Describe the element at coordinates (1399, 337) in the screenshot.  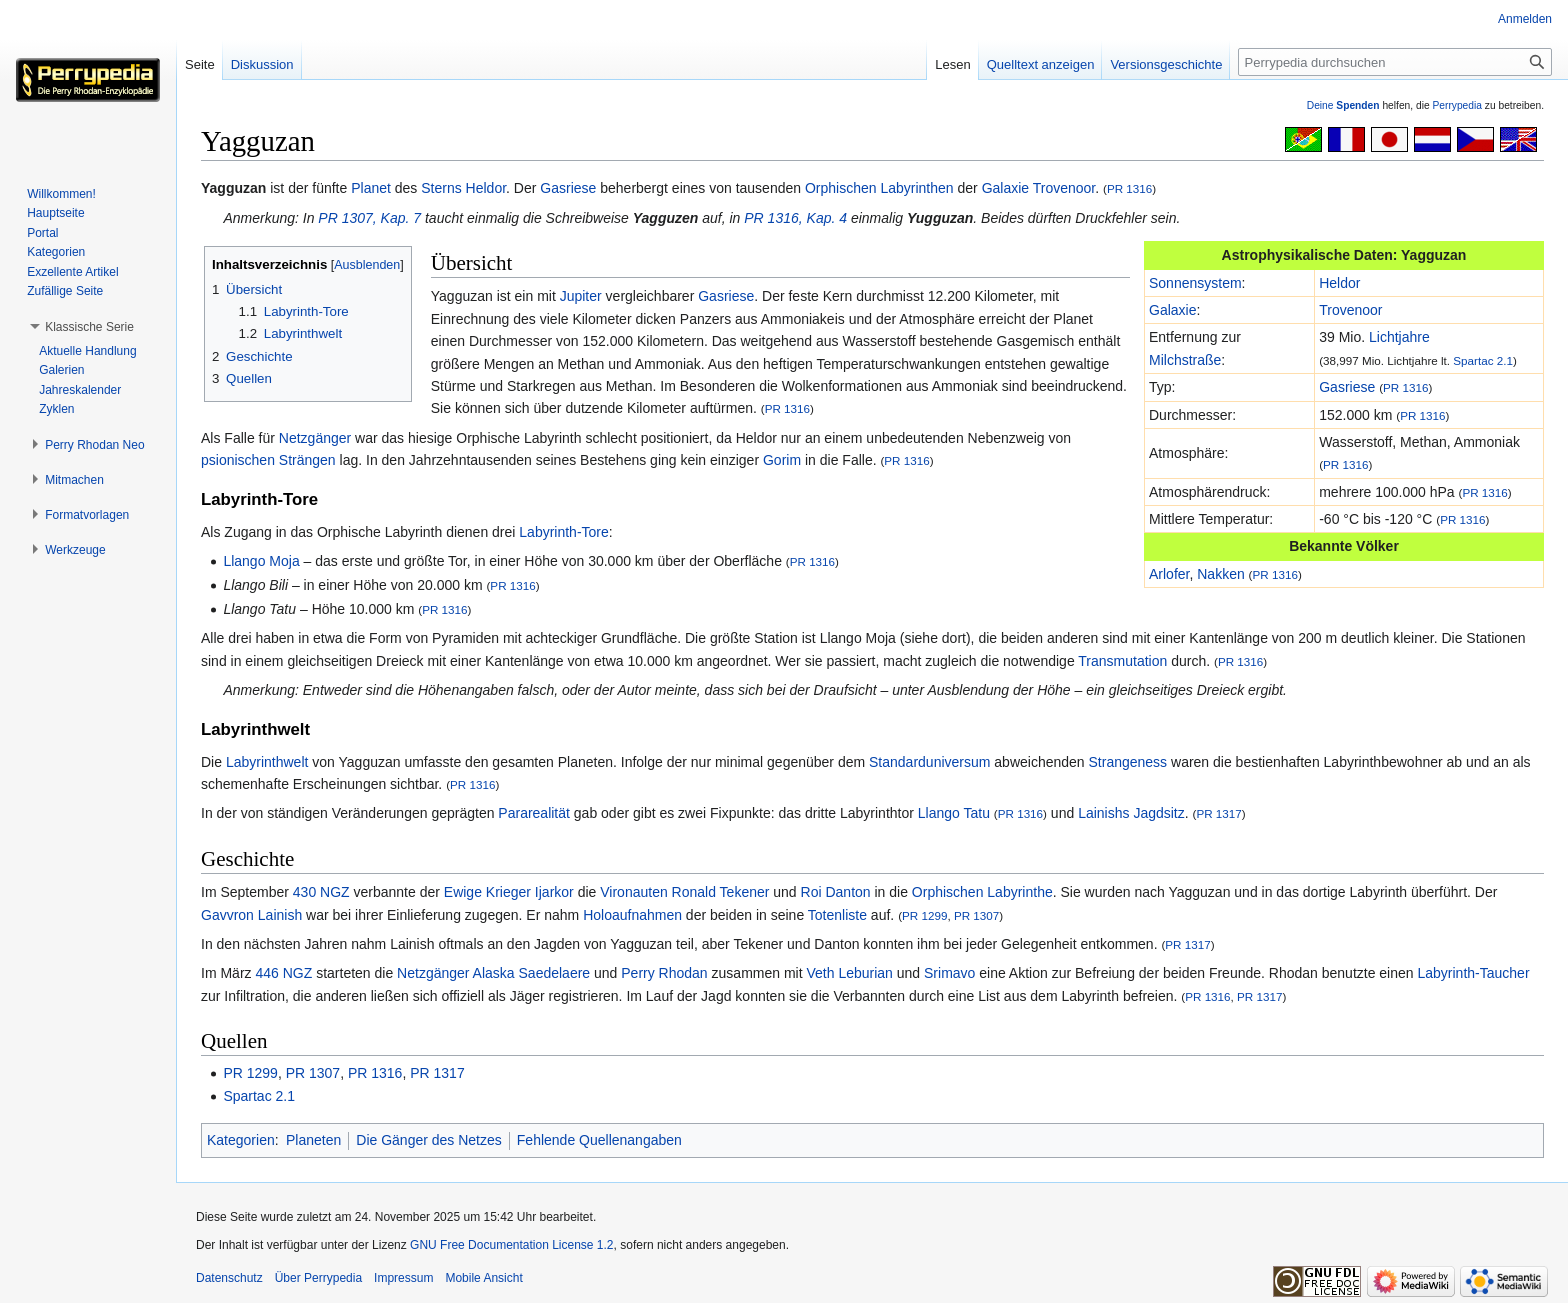
I see `Lichtjahre` at that location.